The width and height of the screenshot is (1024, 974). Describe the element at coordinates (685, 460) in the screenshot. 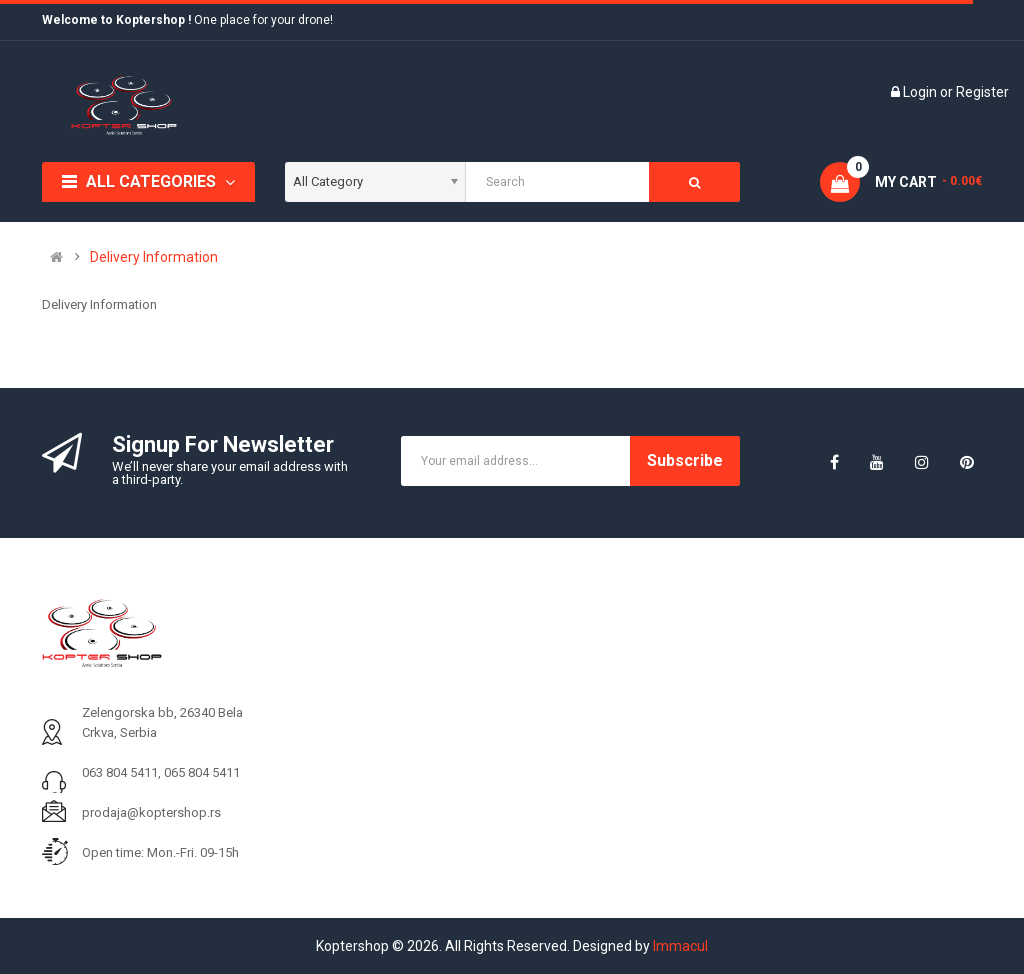

I see `Subscribe` at that location.